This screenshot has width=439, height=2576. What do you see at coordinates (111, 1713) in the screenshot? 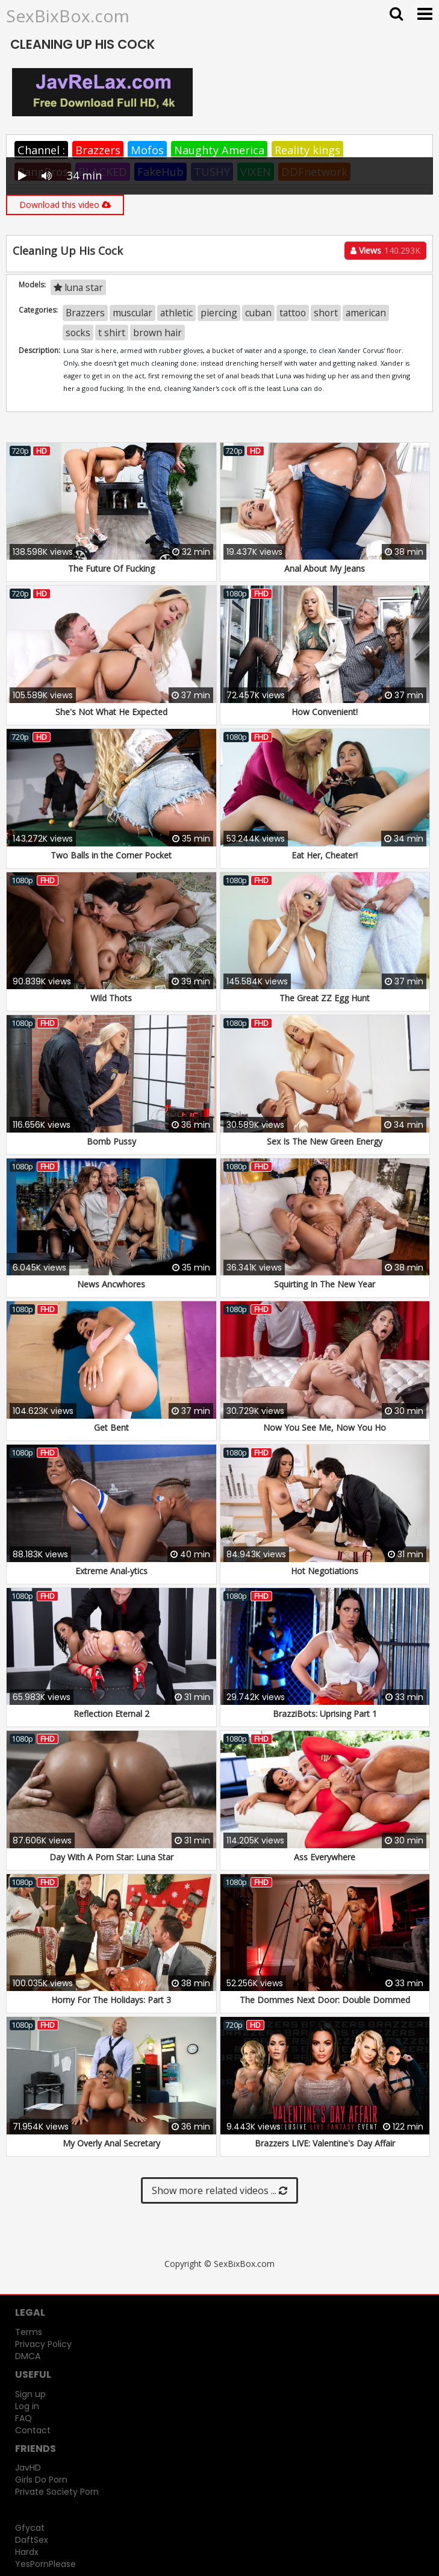
I see `Reflection Eternal 2` at bounding box center [111, 1713].